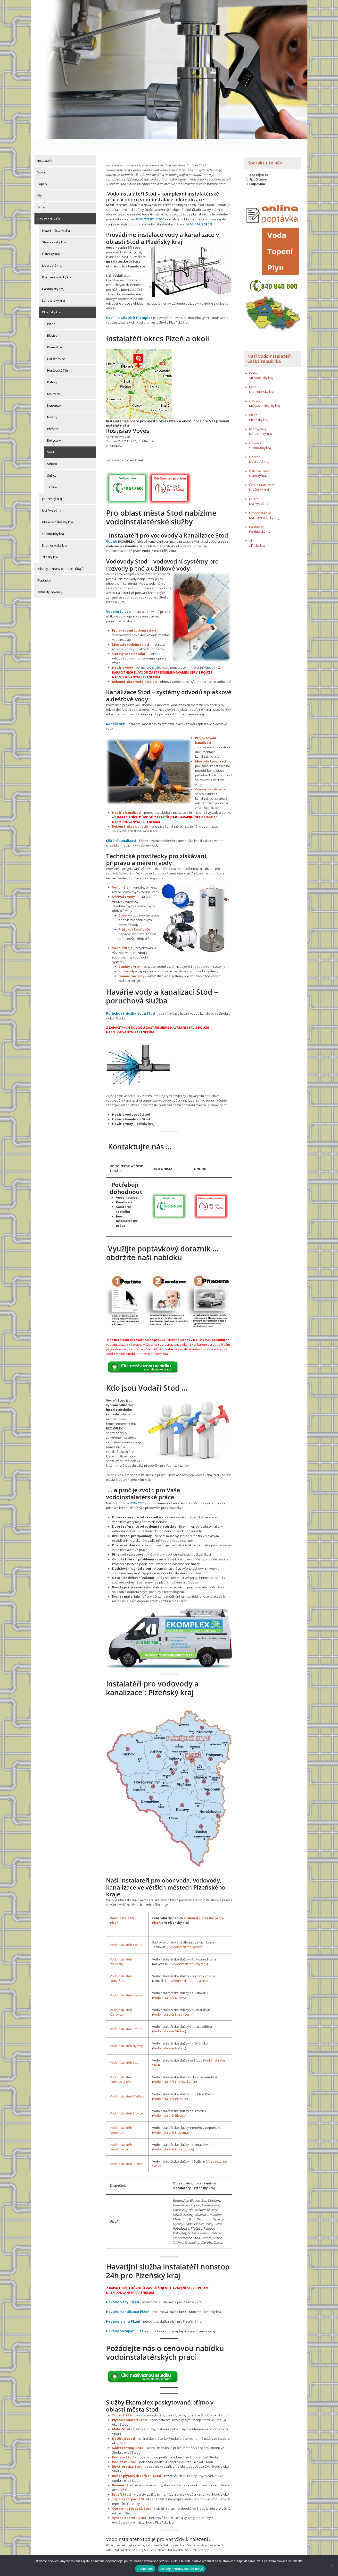  What do you see at coordinates (255, 431) in the screenshot?
I see `Olomouc` at bounding box center [255, 431].